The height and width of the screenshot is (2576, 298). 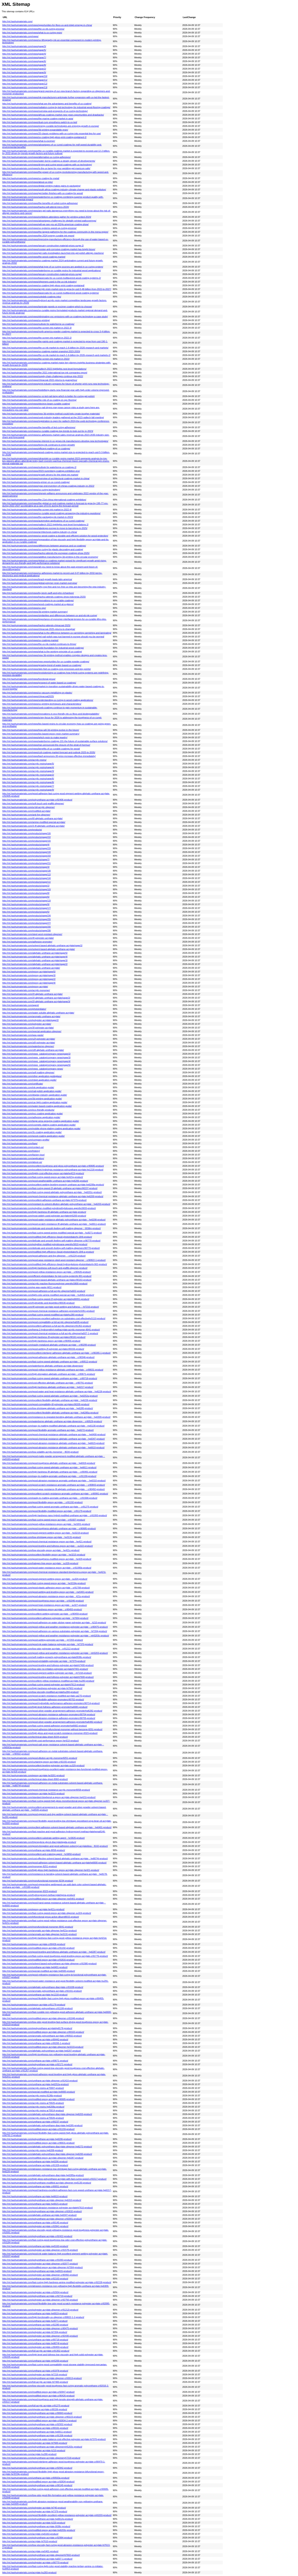 I want to click on http://ml.haohuimaterials.com/easily-metalized-aliphatic-urethane-acrylate：cr90299-product/, so click(x=49, y=1345).